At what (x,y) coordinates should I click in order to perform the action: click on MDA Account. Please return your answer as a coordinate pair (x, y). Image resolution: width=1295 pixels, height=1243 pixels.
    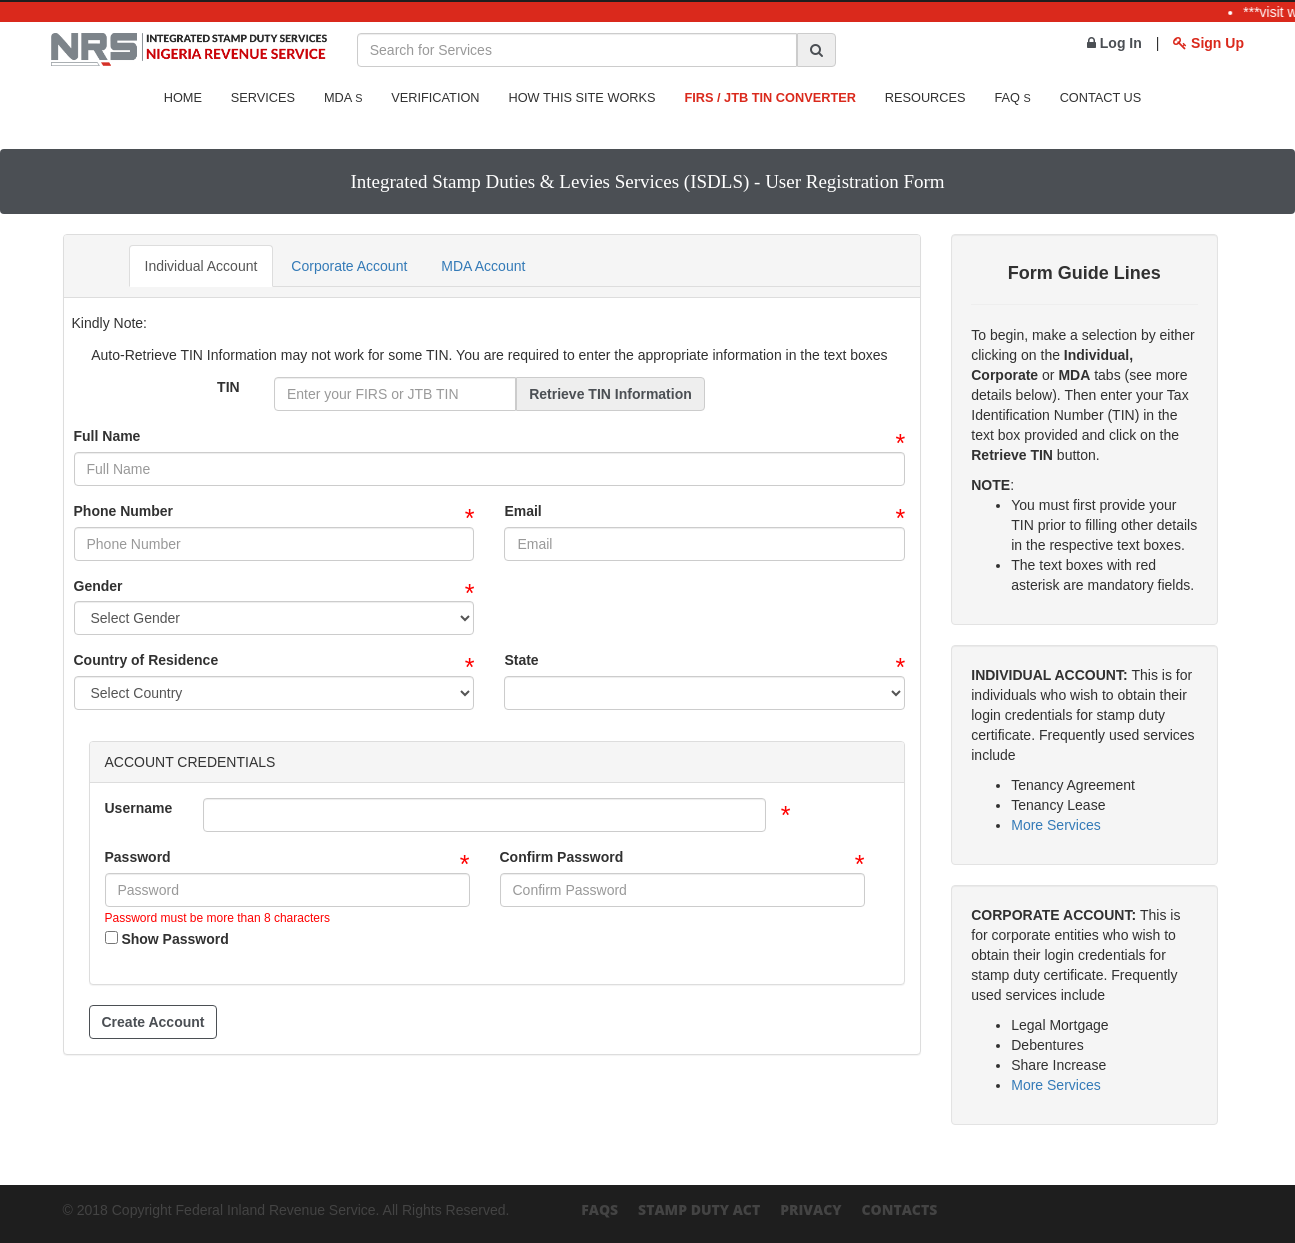
    Looking at the image, I should click on (483, 266).